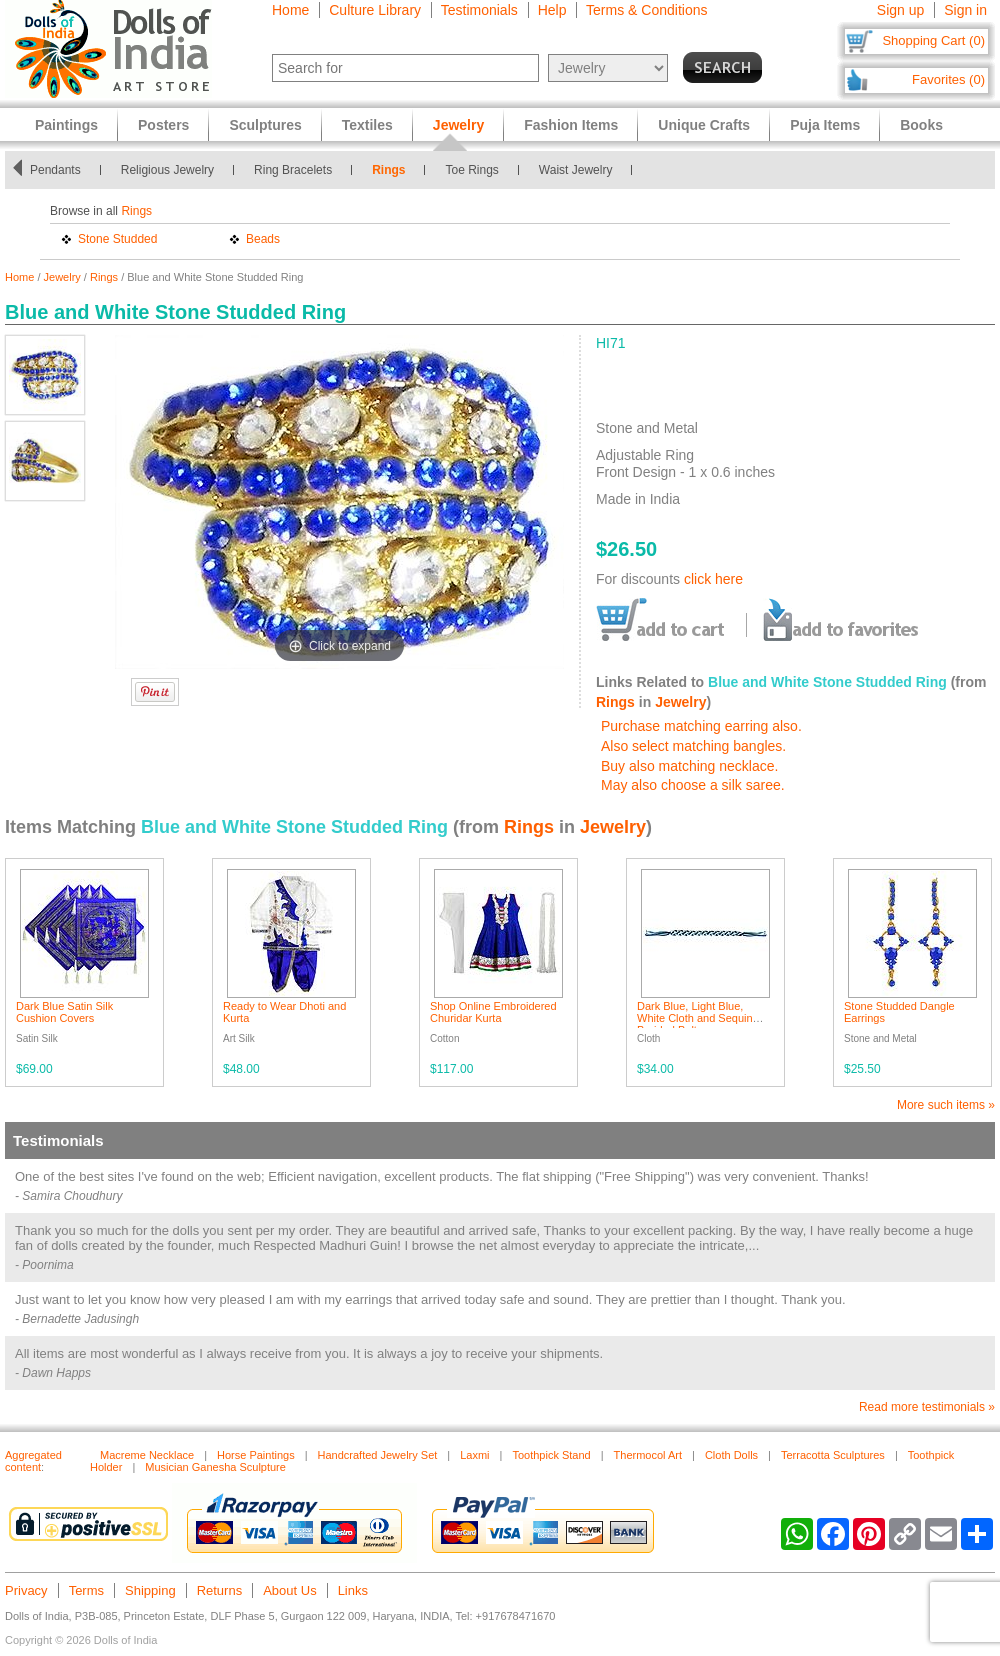 This screenshot has width=1000, height=1656. What do you see at coordinates (471, 170) in the screenshot?
I see `Toe Rings` at bounding box center [471, 170].